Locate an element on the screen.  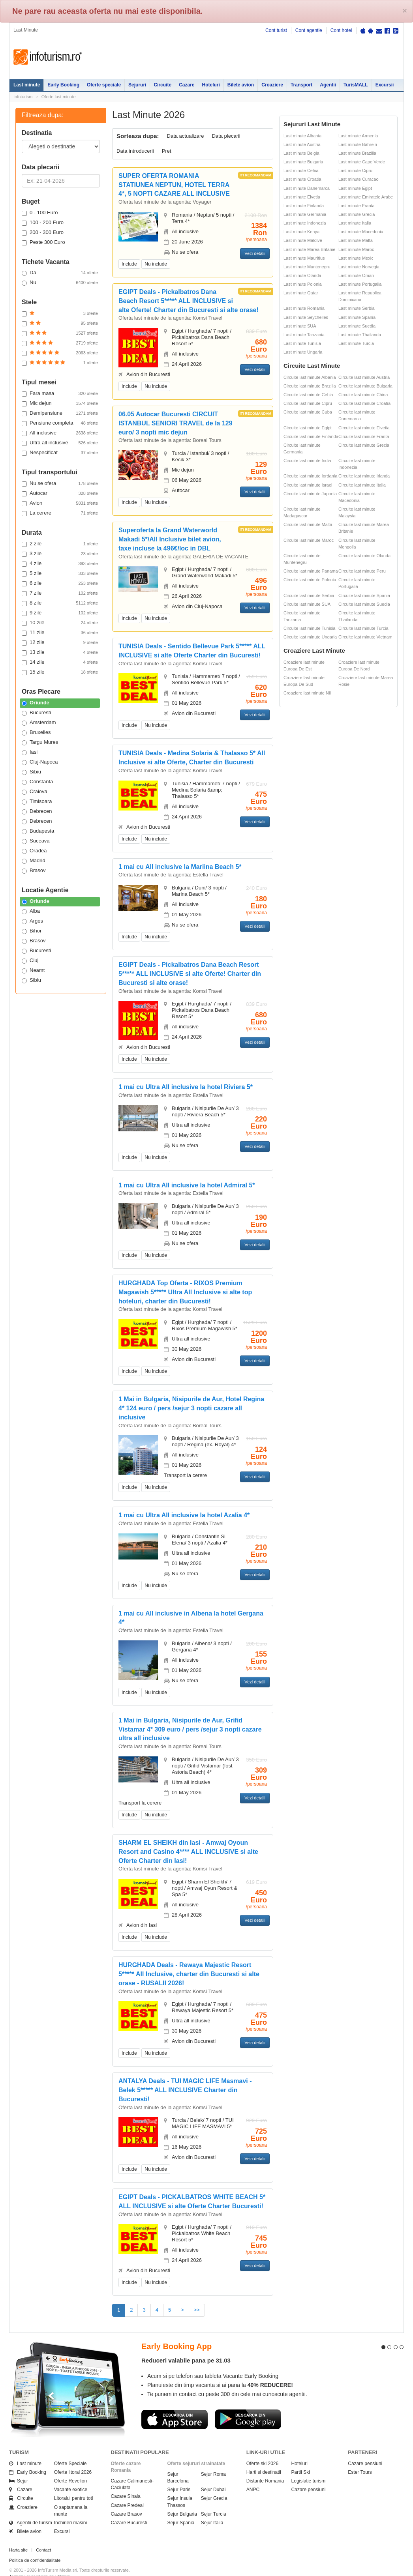
Agentii de turism is located at coordinates (30, 2508).